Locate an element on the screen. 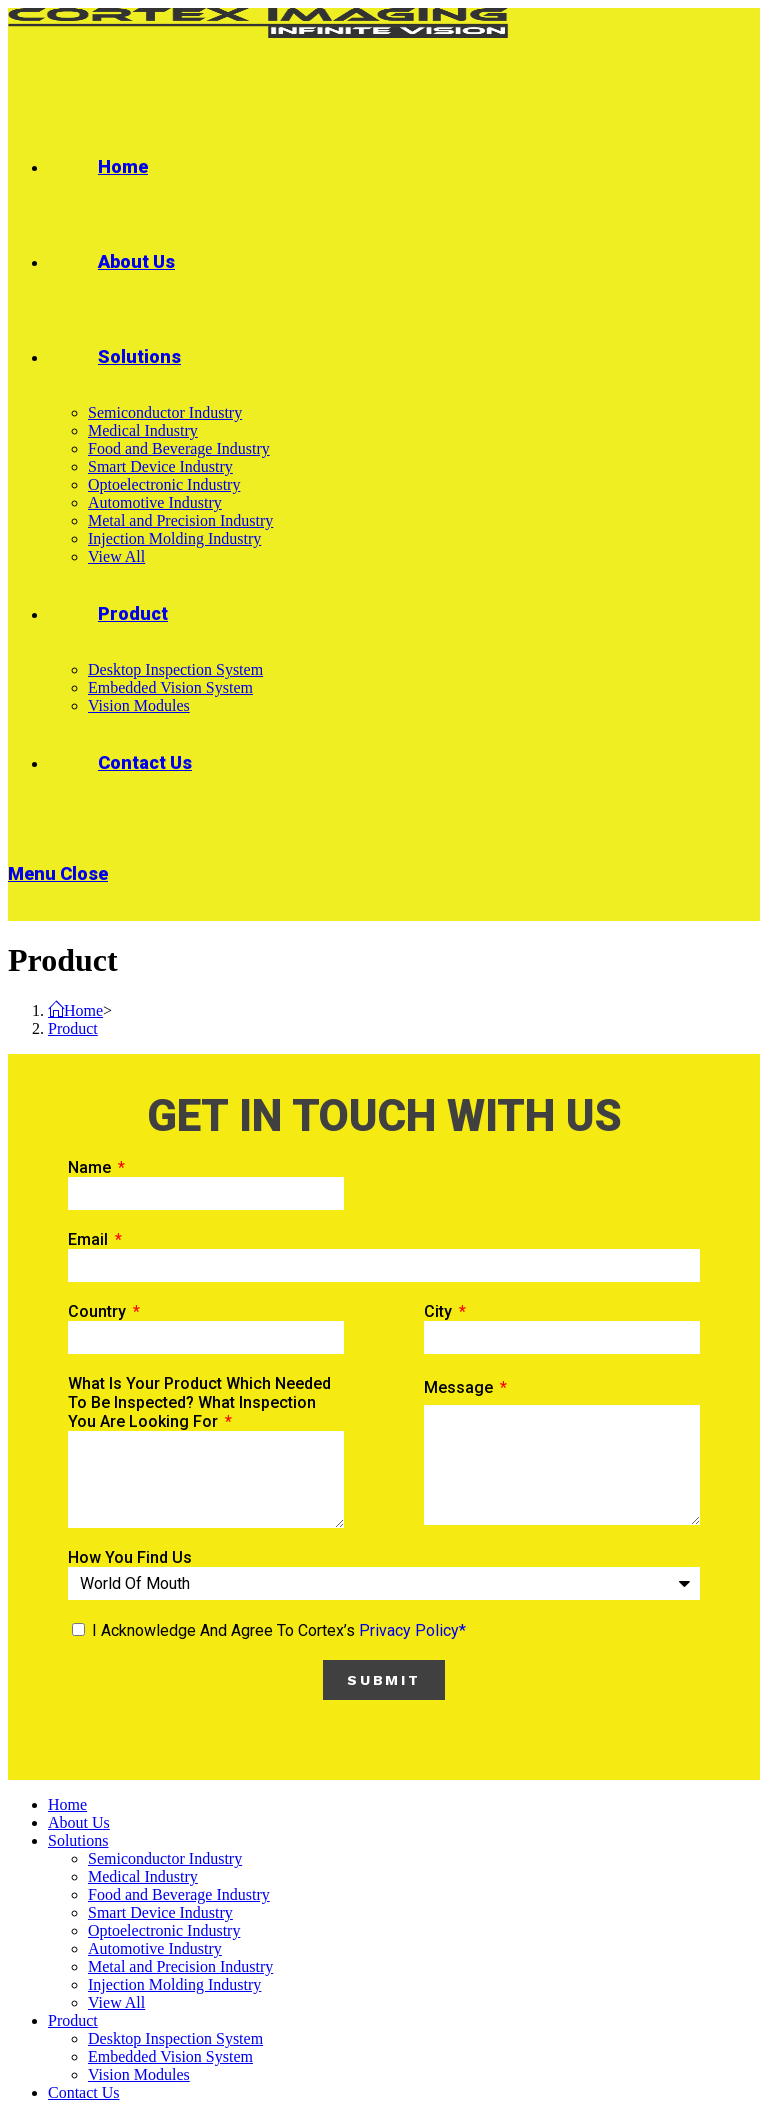  privacy policy* is located at coordinates (412, 1630).